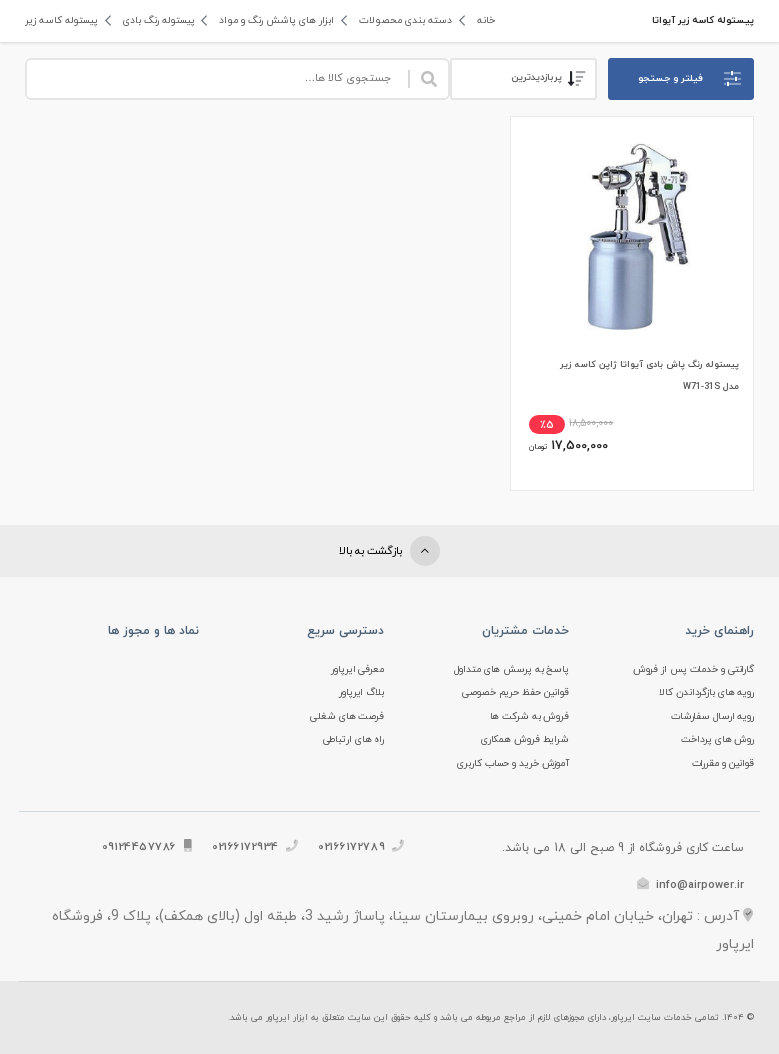  What do you see at coordinates (389, 551) in the screenshot?
I see `بازگشت به بالا` at bounding box center [389, 551].